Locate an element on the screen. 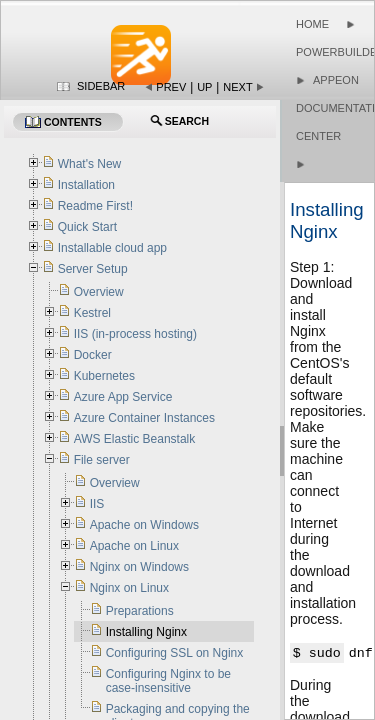 The width and height of the screenshot is (375, 720). Kestrel is located at coordinates (92, 313).